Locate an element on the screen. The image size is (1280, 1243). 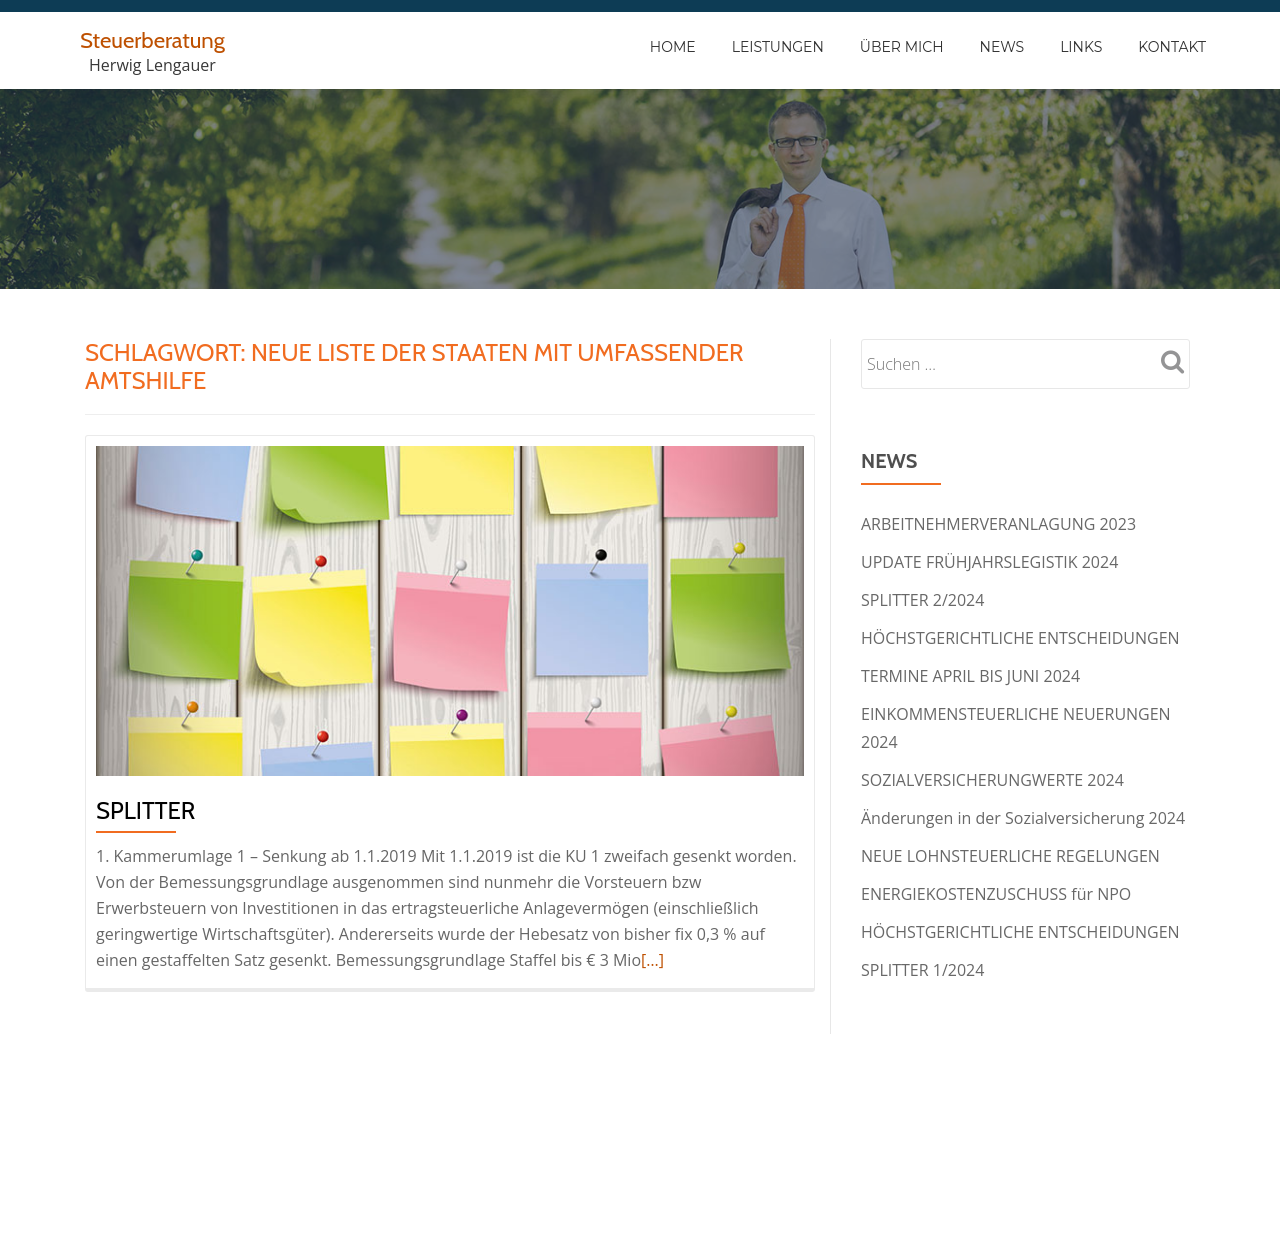
NEUE LOHNSTEUERLICHE REGELUNGEN is located at coordinates (1010, 856).